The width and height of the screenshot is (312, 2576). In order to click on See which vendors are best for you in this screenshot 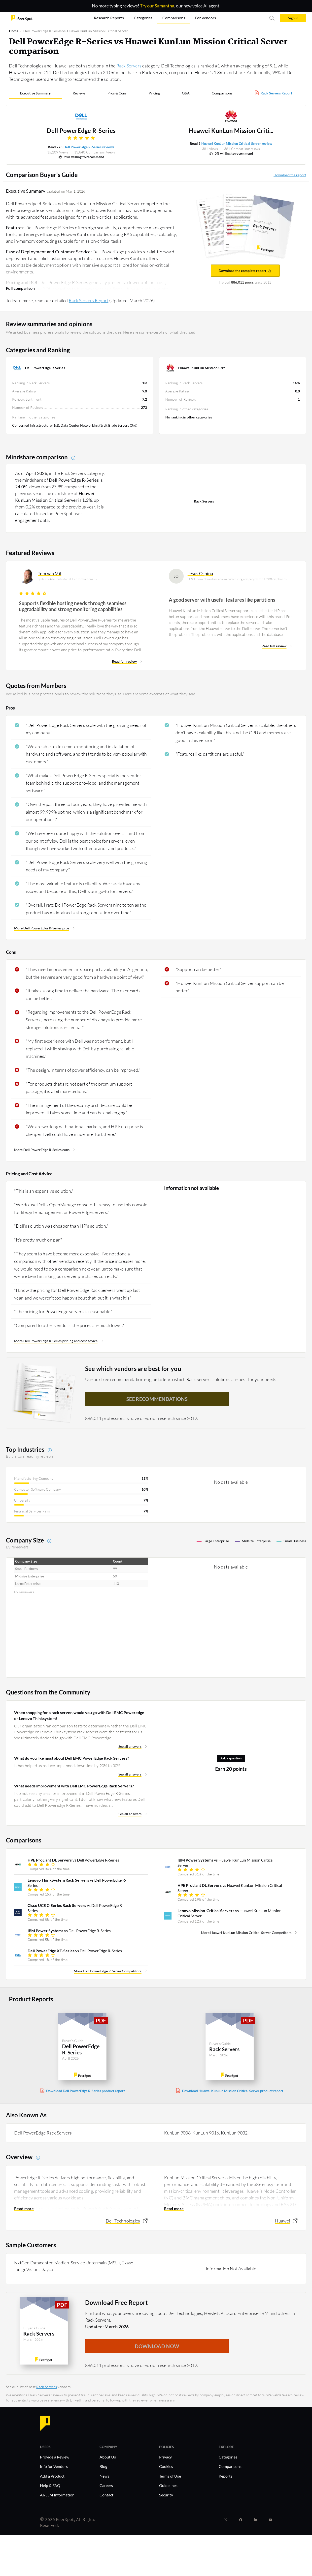, I will do `click(133, 1368)`.